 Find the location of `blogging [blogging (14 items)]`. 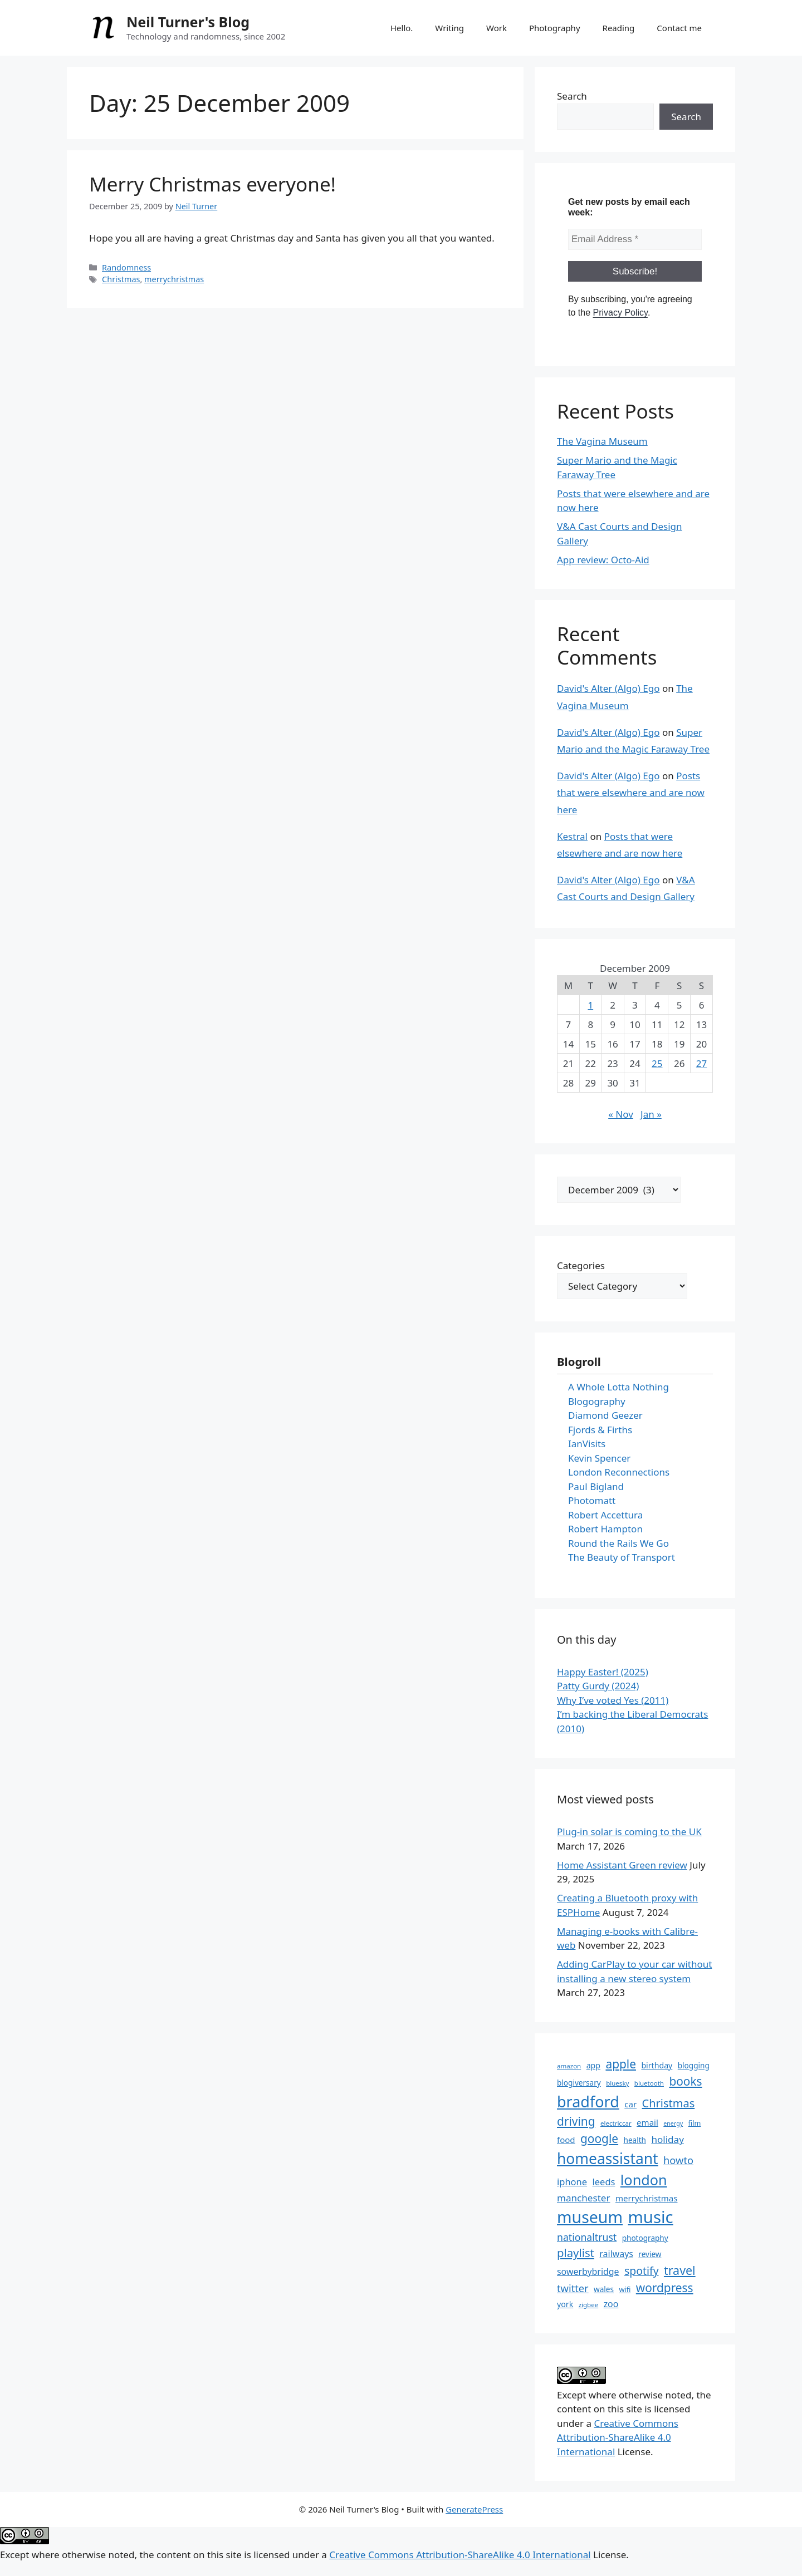

blogging [blogging (14 items)] is located at coordinates (694, 2065).